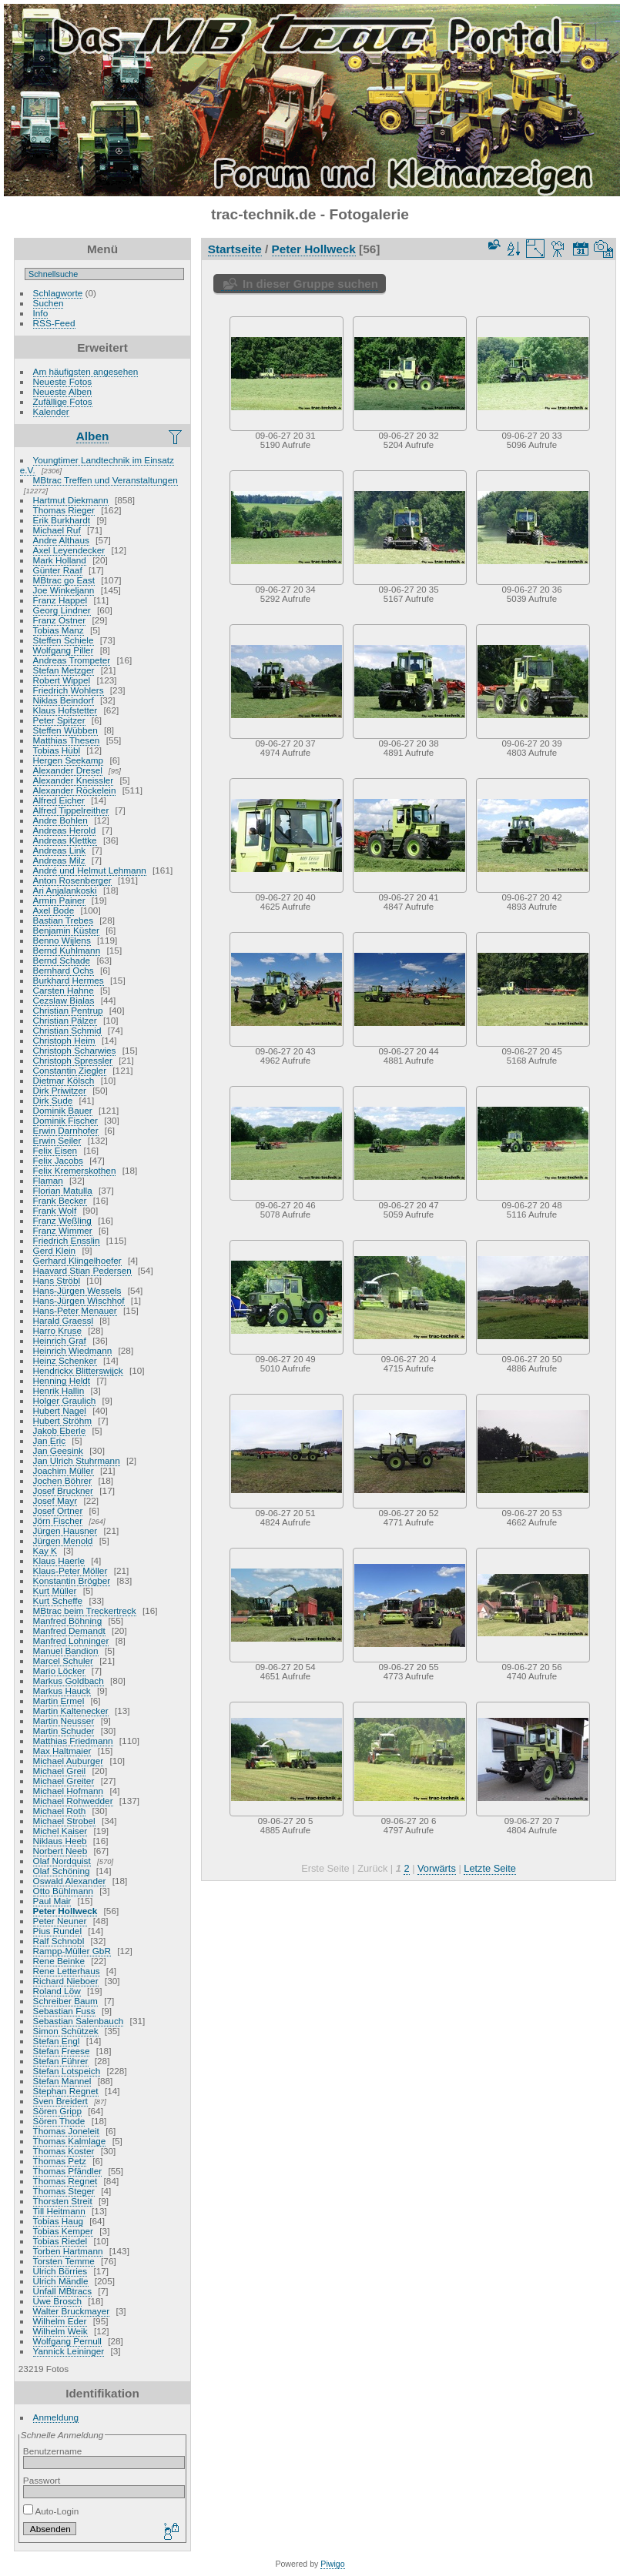  Describe the element at coordinates (58, 2221) in the screenshot. I see `Tobias Haug` at that location.